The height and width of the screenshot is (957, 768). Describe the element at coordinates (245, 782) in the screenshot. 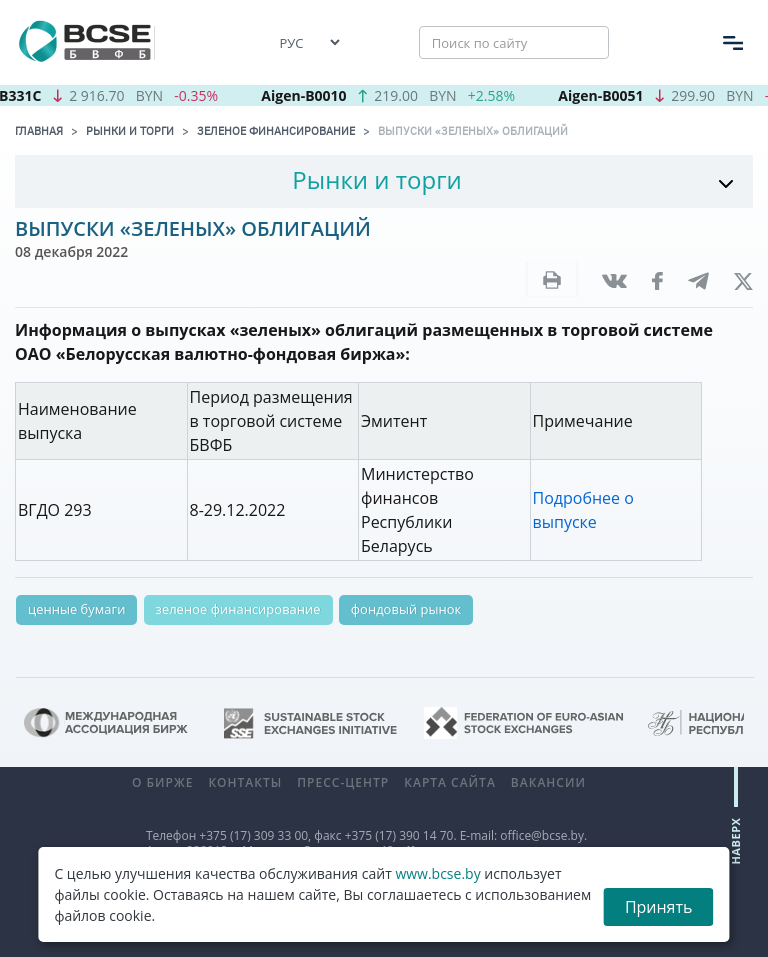

I see `Контакты` at that location.